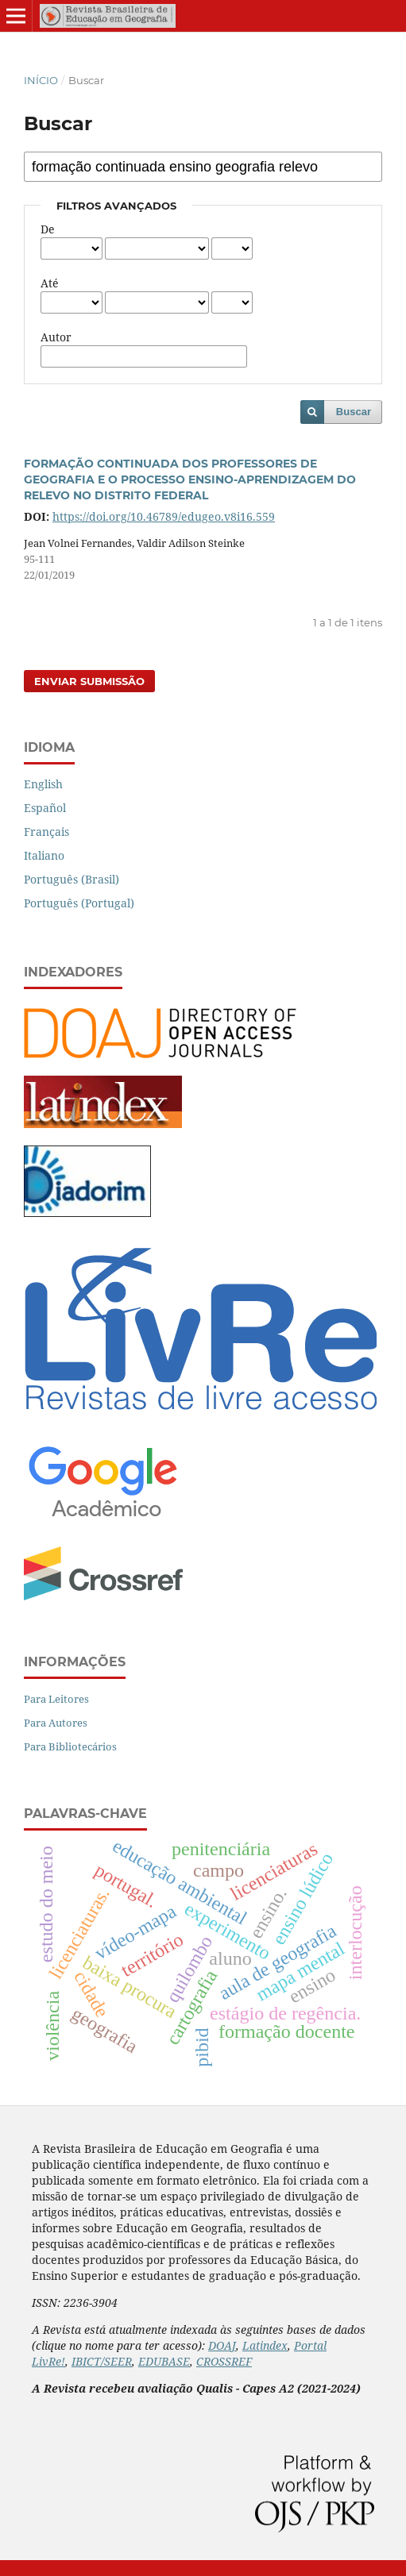 The image size is (406, 2576). What do you see at coordinates (79, 903) in the screenshot?
I see `Português (Portugal)` at bounding box center [79, 903].